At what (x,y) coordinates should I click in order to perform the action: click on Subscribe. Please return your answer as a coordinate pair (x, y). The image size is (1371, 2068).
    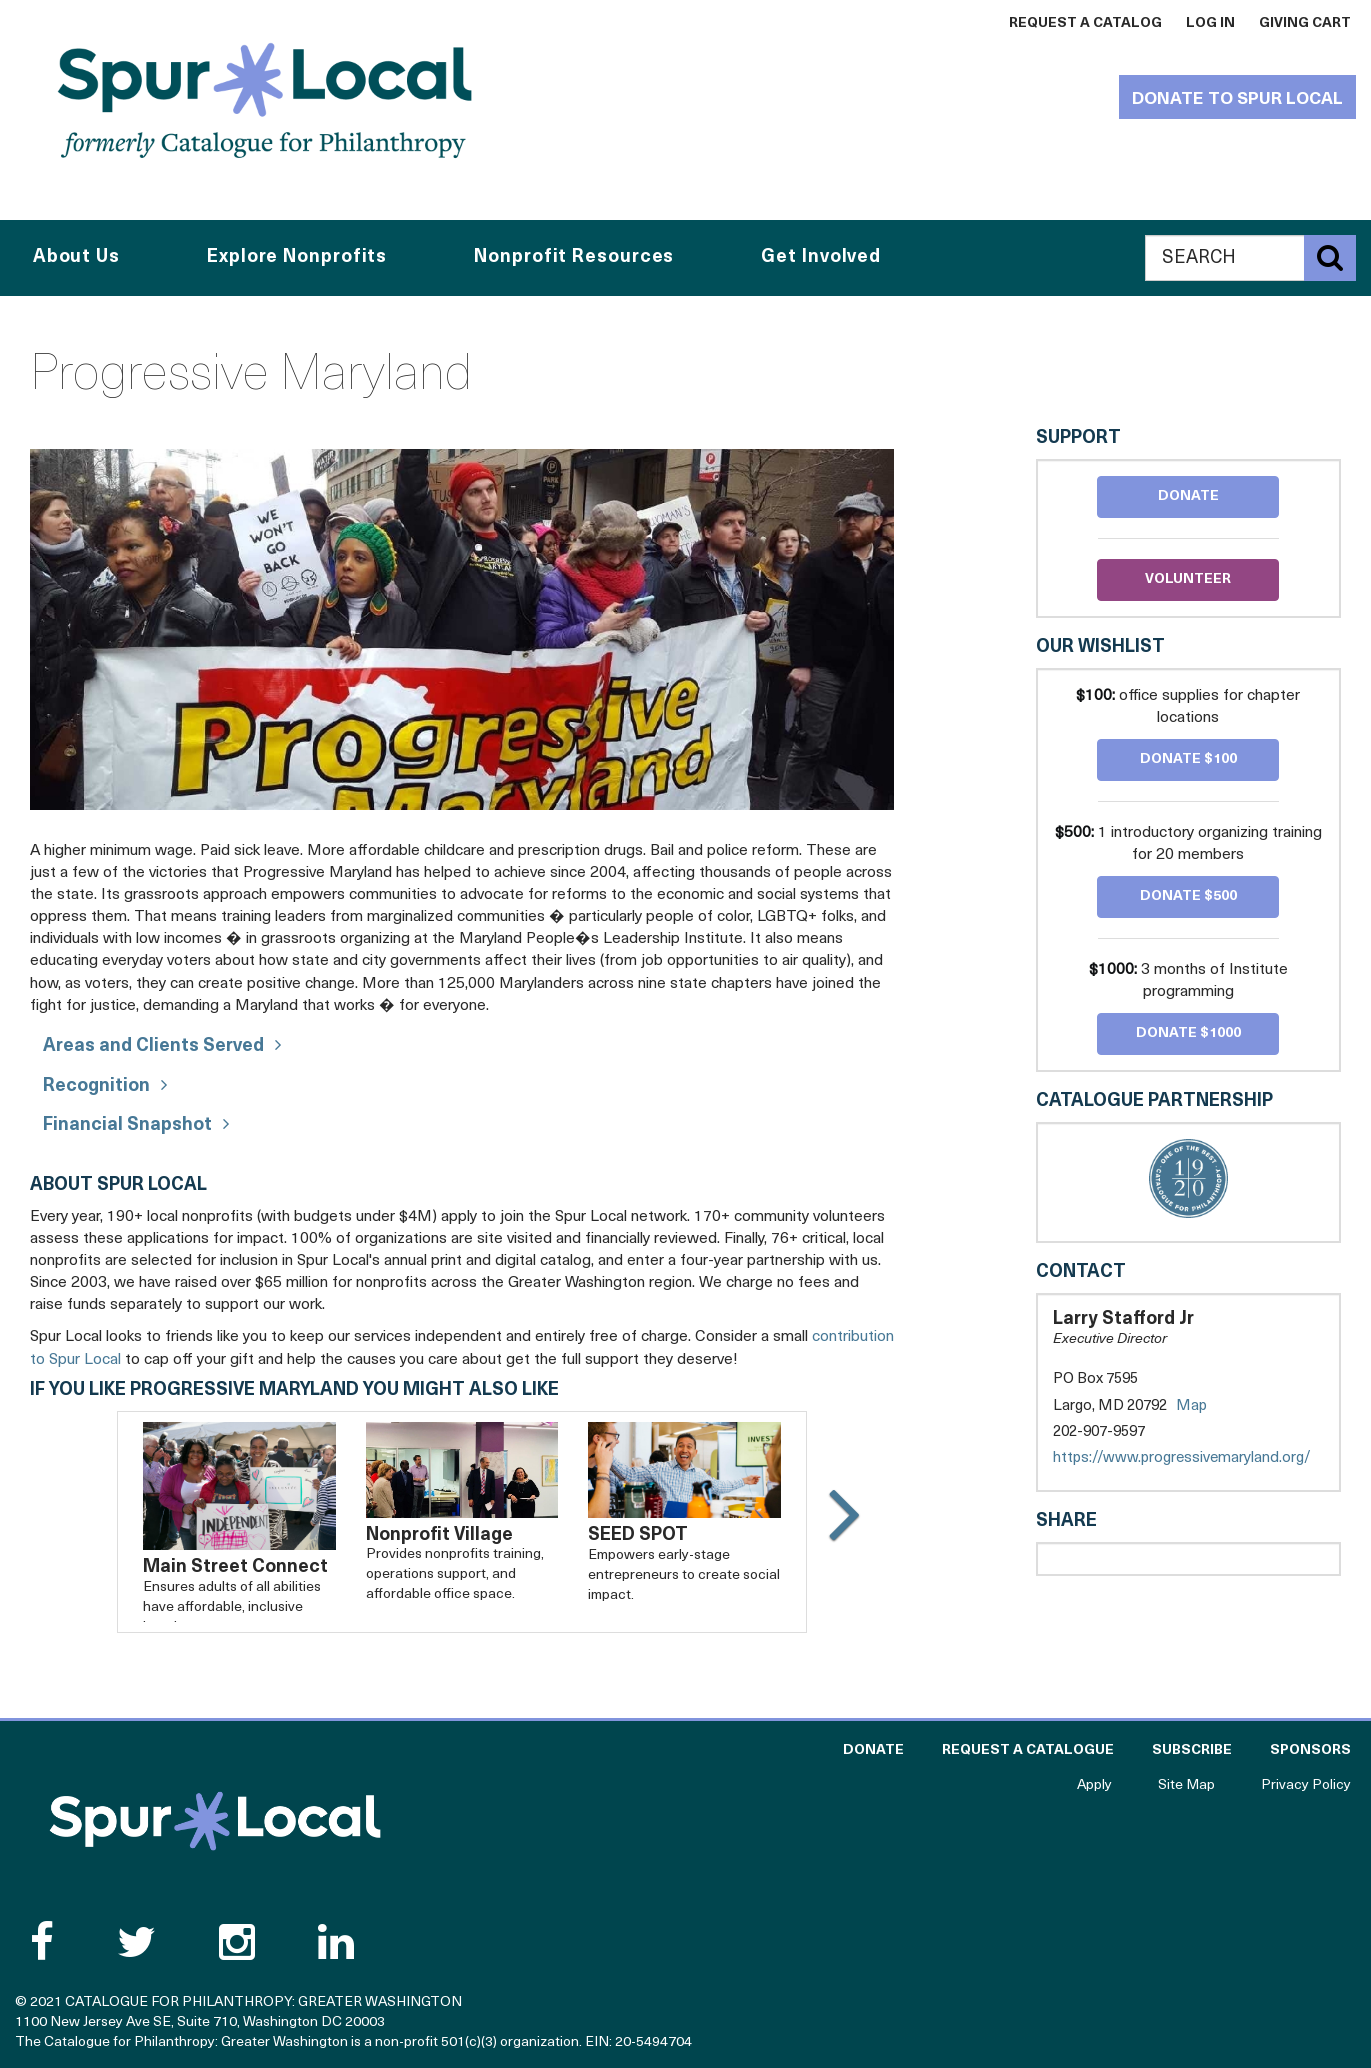
    Looking at the image, I should click on (1192, 1750).